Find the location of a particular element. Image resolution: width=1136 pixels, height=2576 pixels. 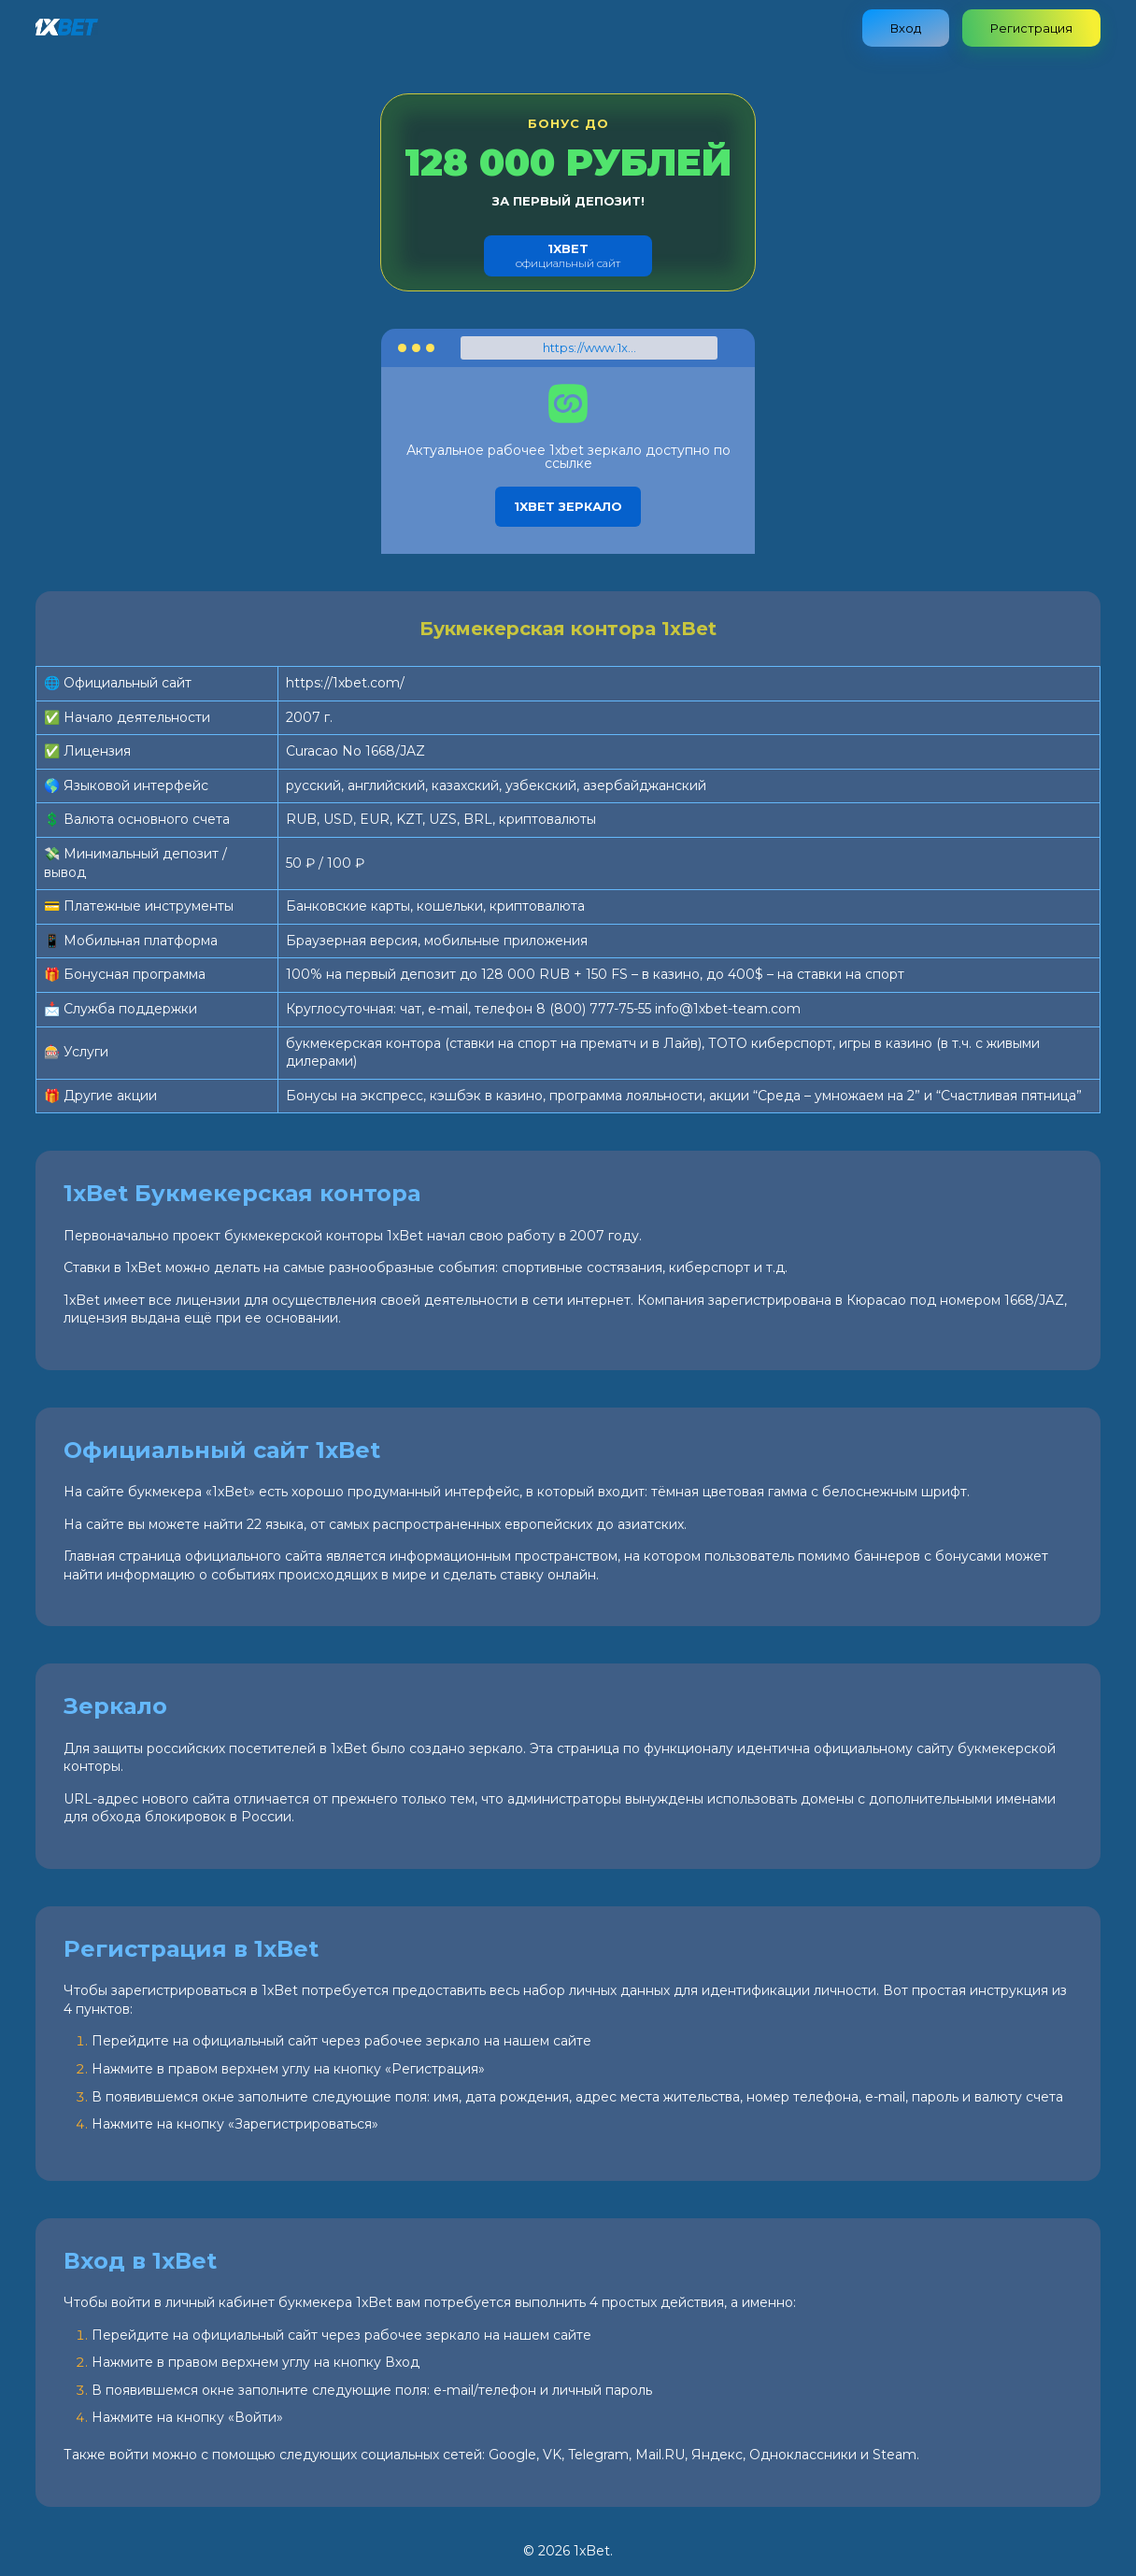

Вход is located at coordinates (905, 28).